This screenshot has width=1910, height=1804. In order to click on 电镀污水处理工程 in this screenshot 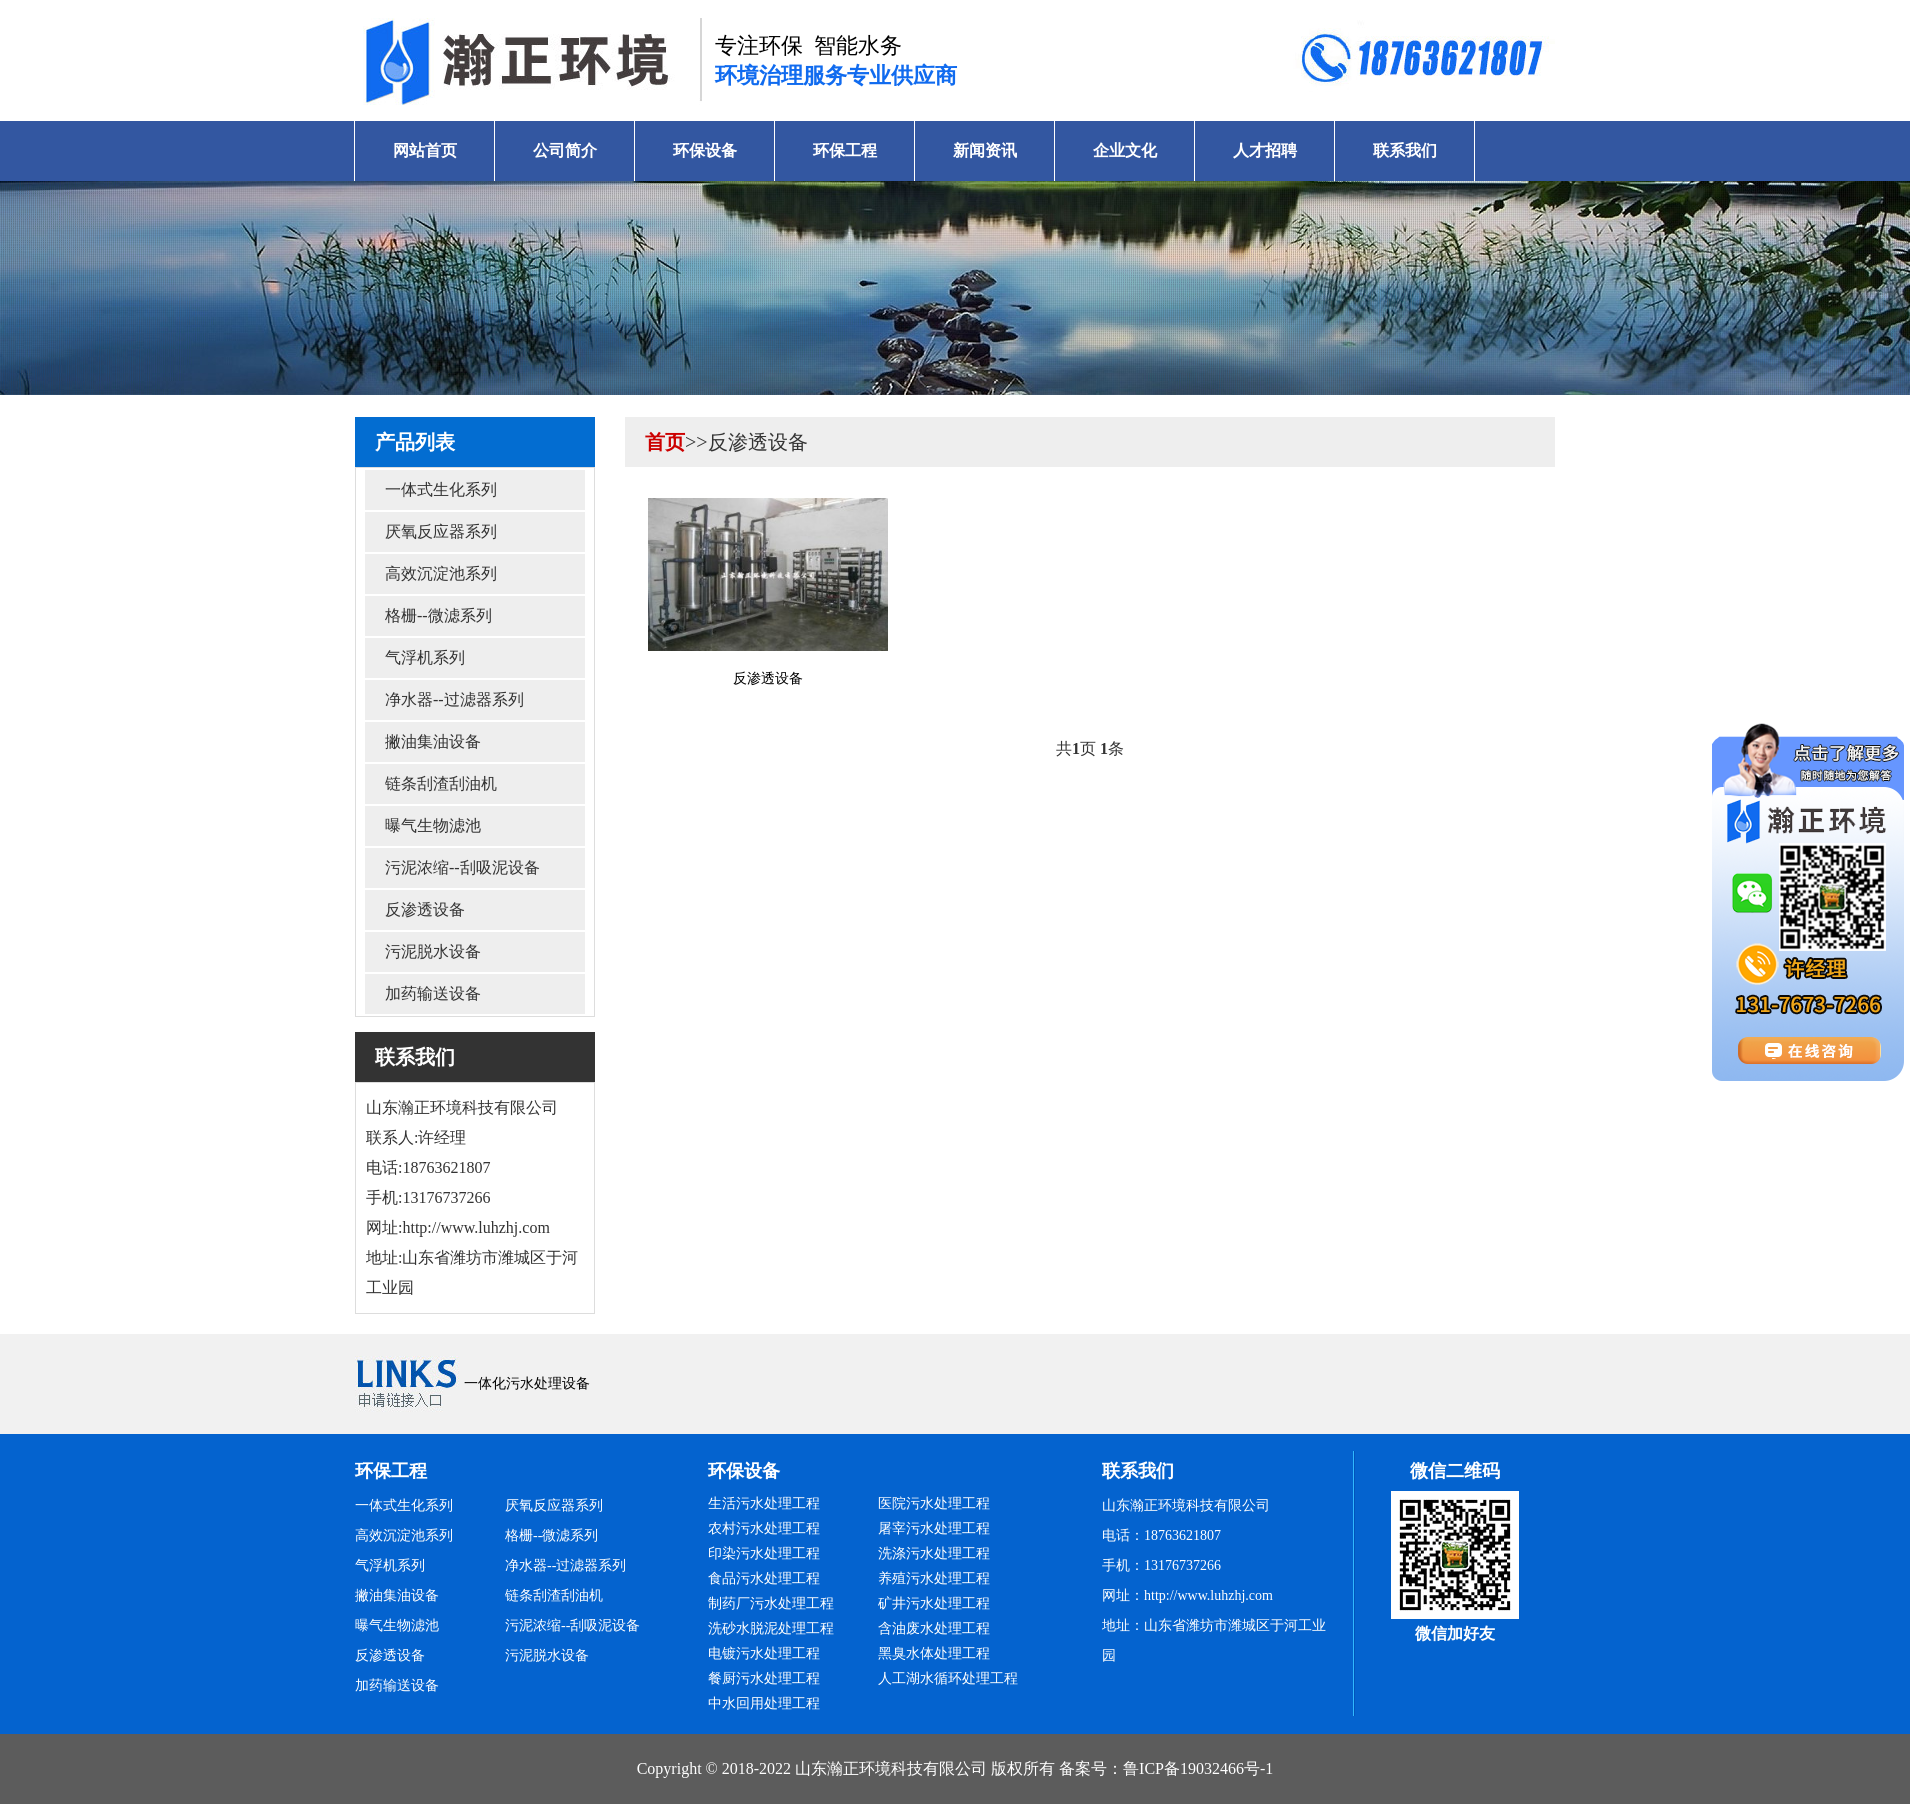, I will do `click(764, 1653)`.